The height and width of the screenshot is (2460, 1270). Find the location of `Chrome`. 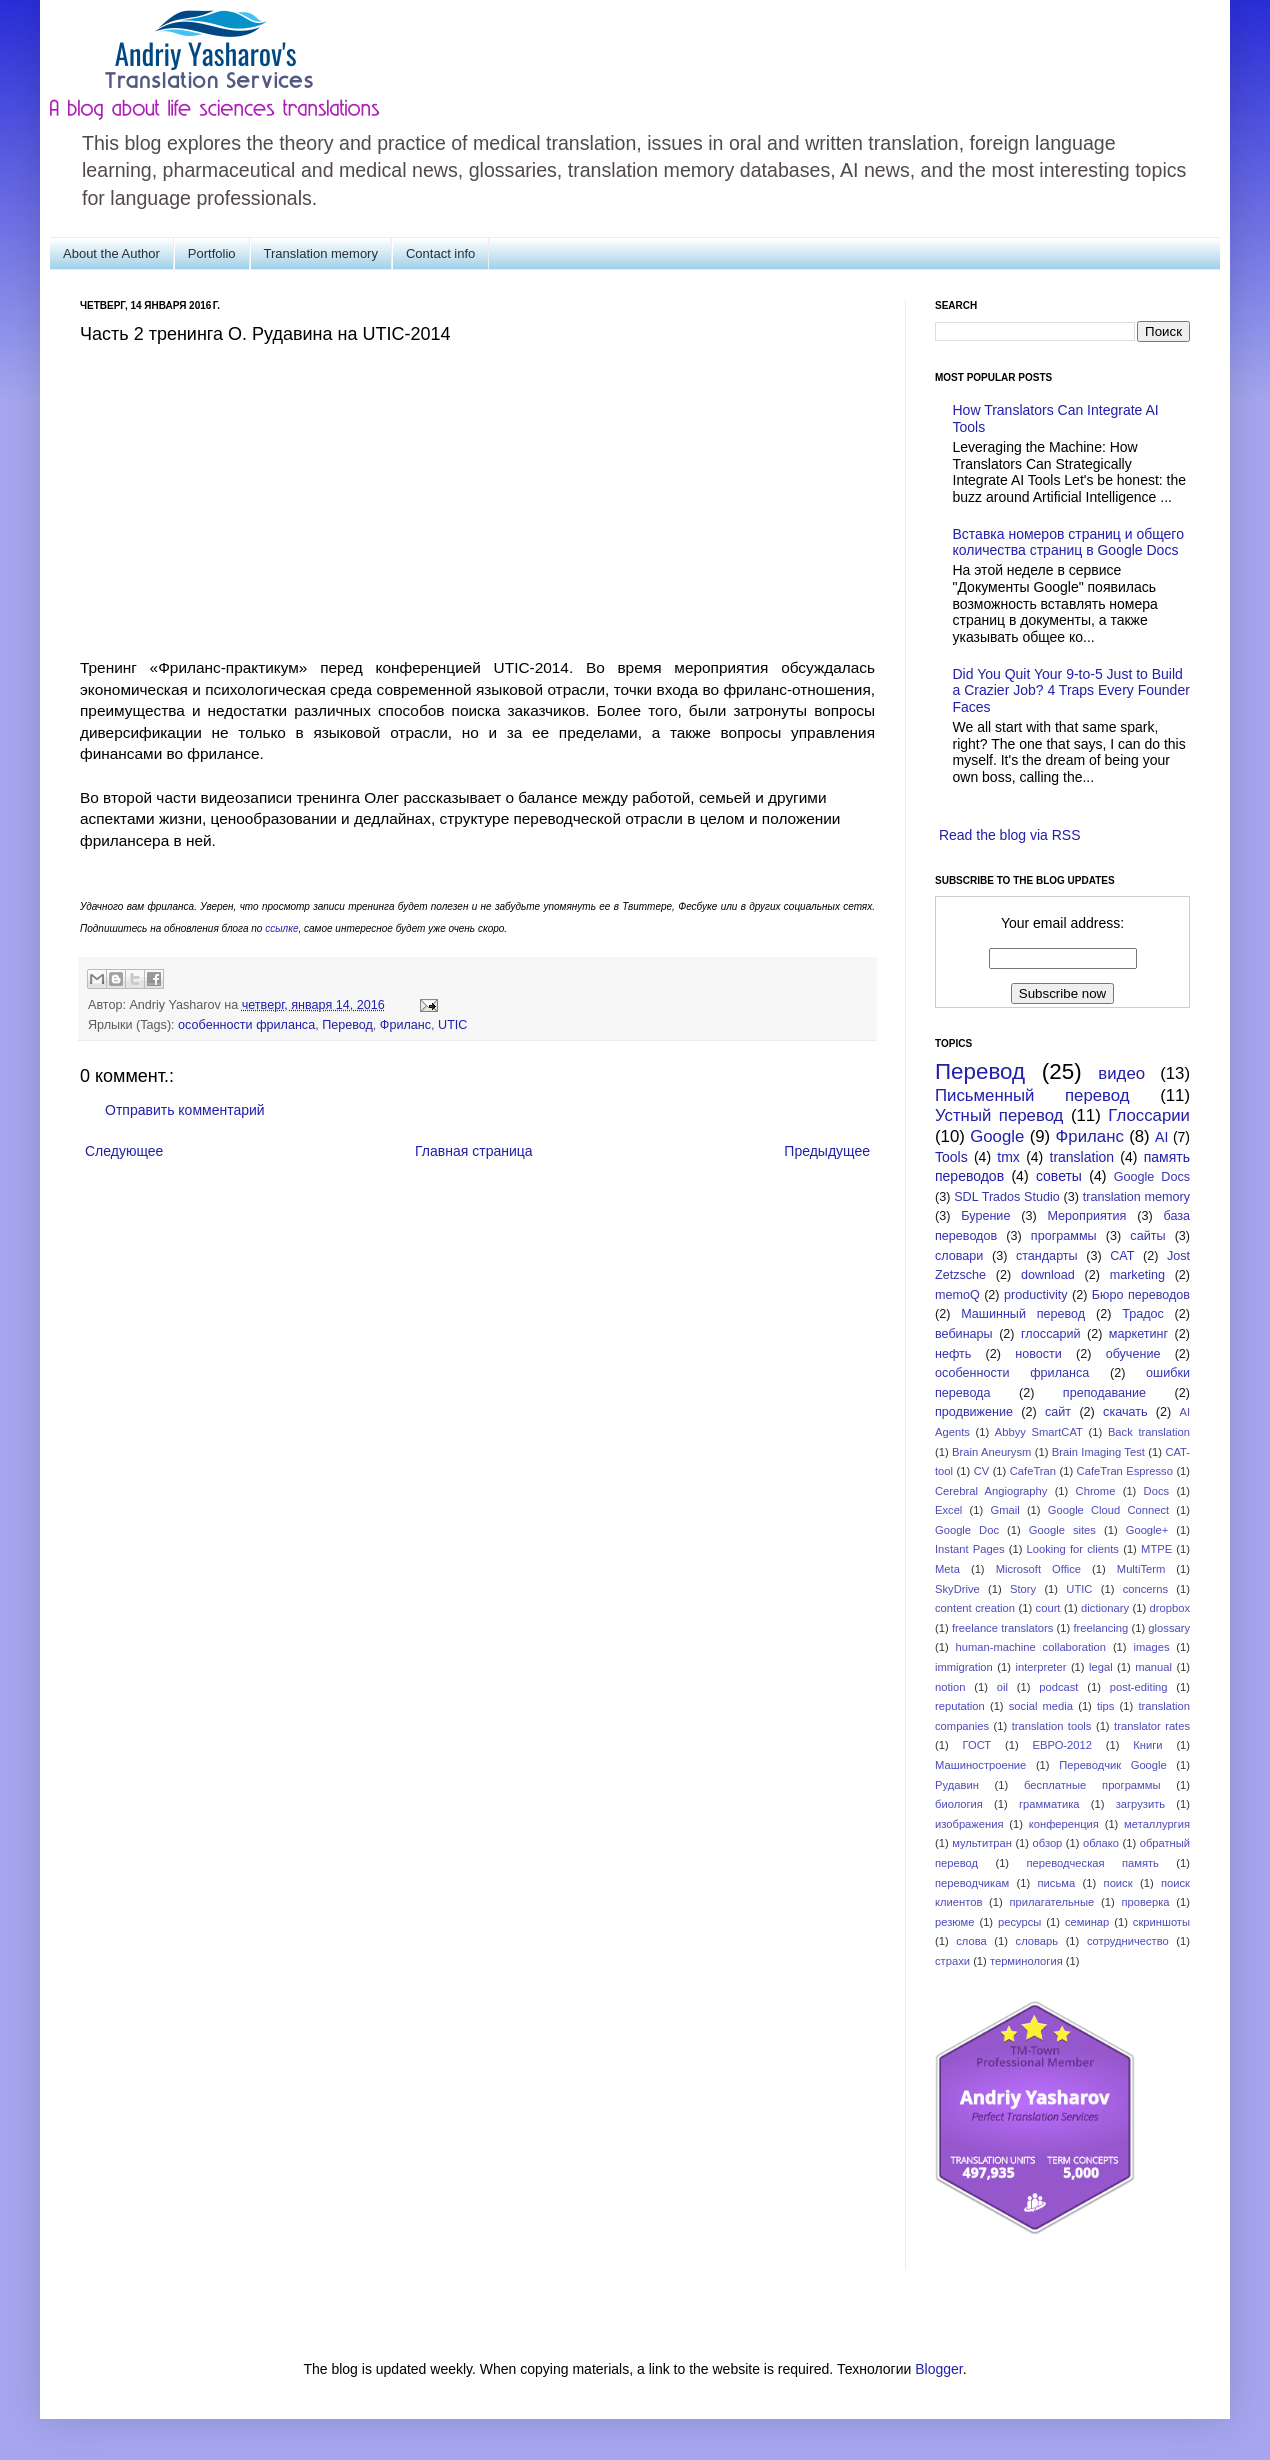

Chrome is located at coordinates (1096, 1491).